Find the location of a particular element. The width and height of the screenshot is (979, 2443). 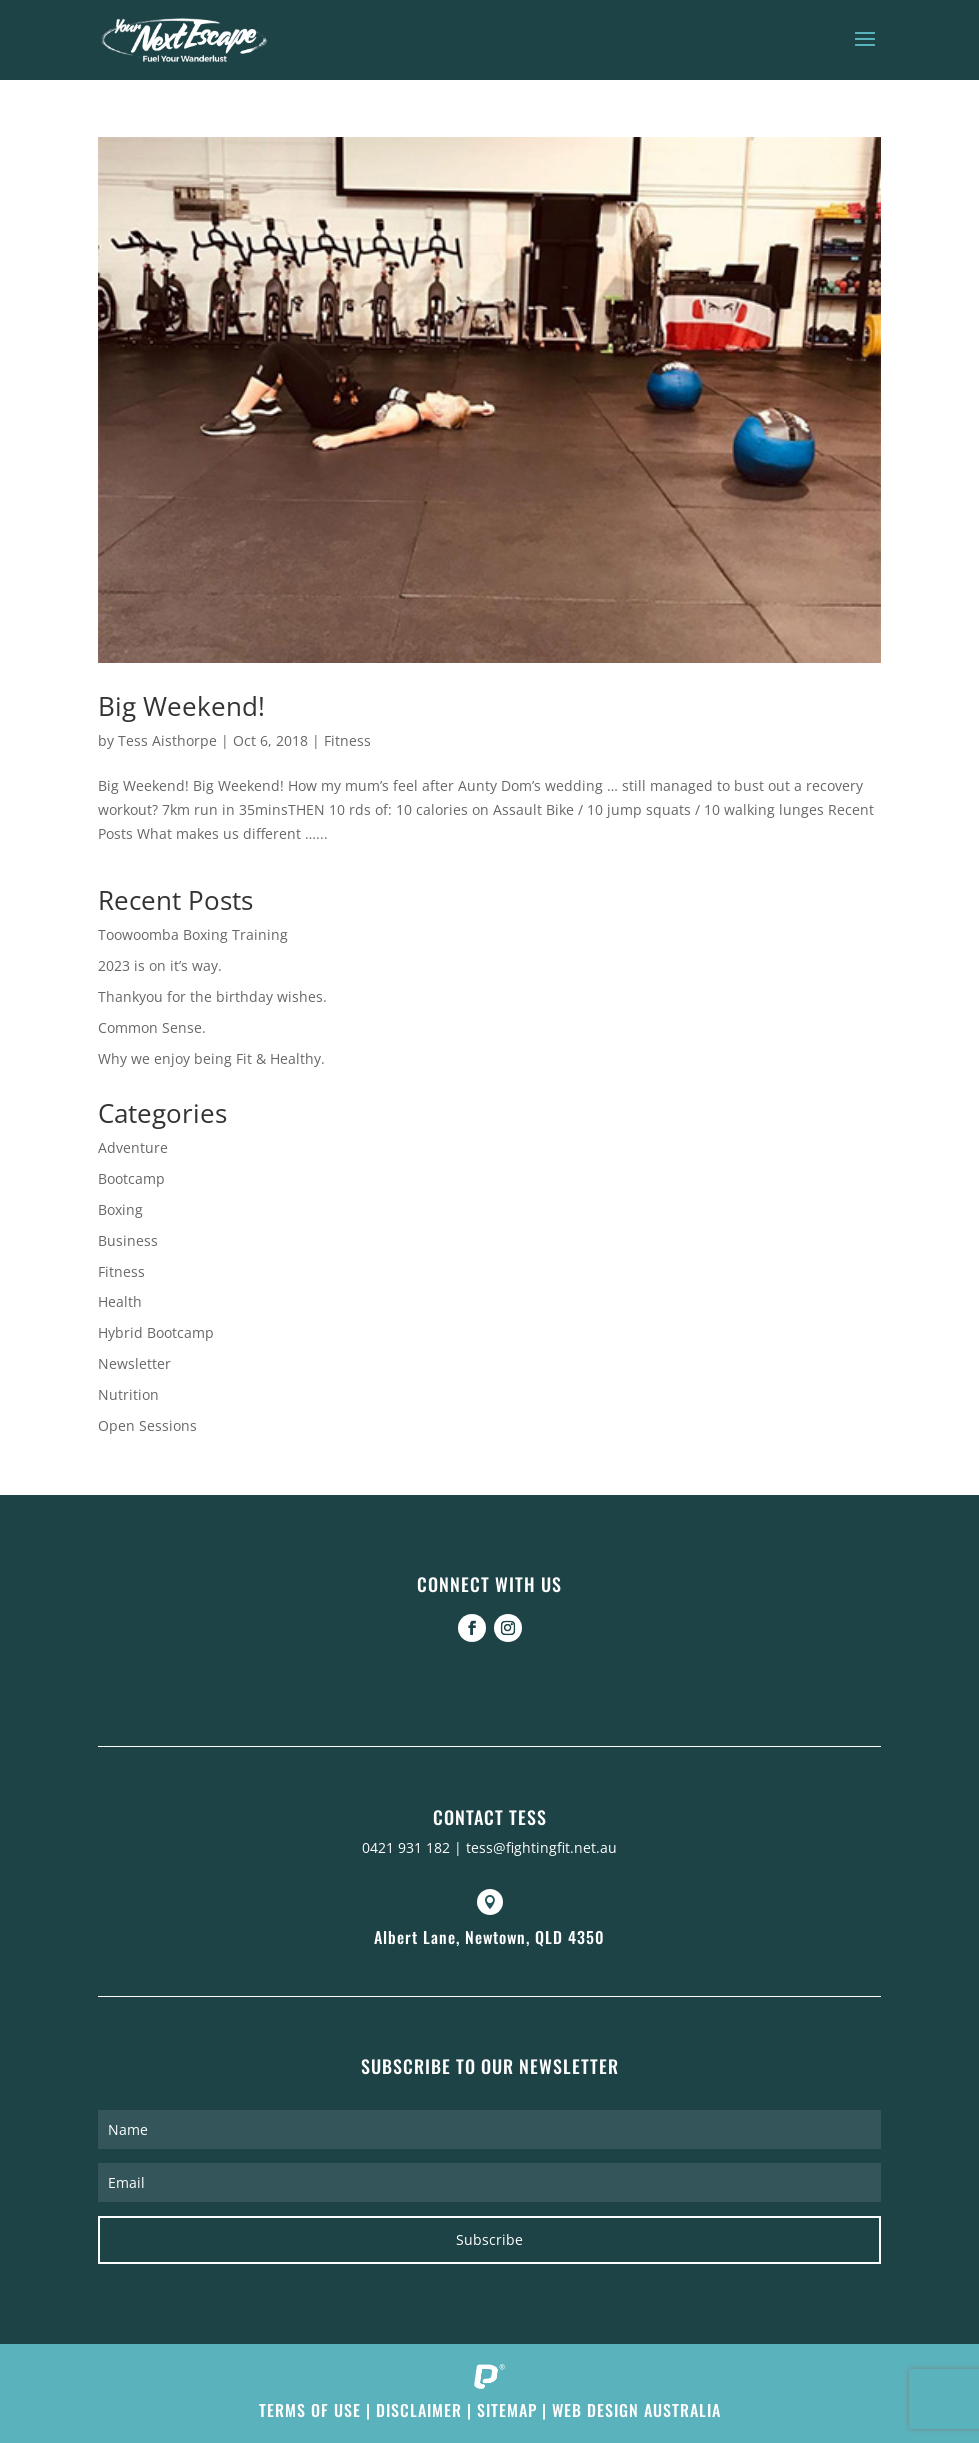

Fitness is located at coordinates (347, 740).